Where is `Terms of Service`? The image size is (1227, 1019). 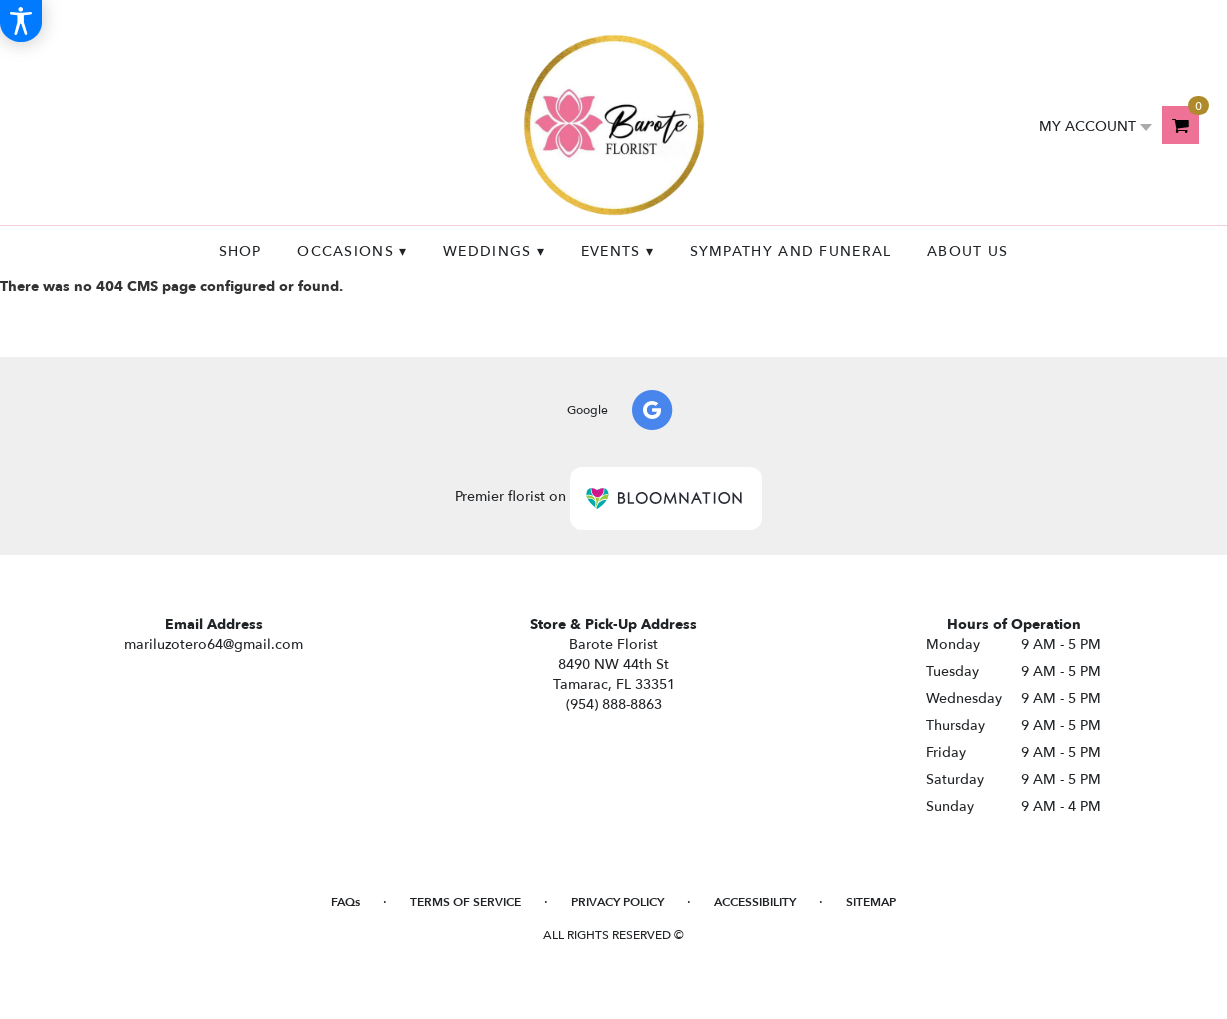 Terms of Service is located at coordinates (465, 902).